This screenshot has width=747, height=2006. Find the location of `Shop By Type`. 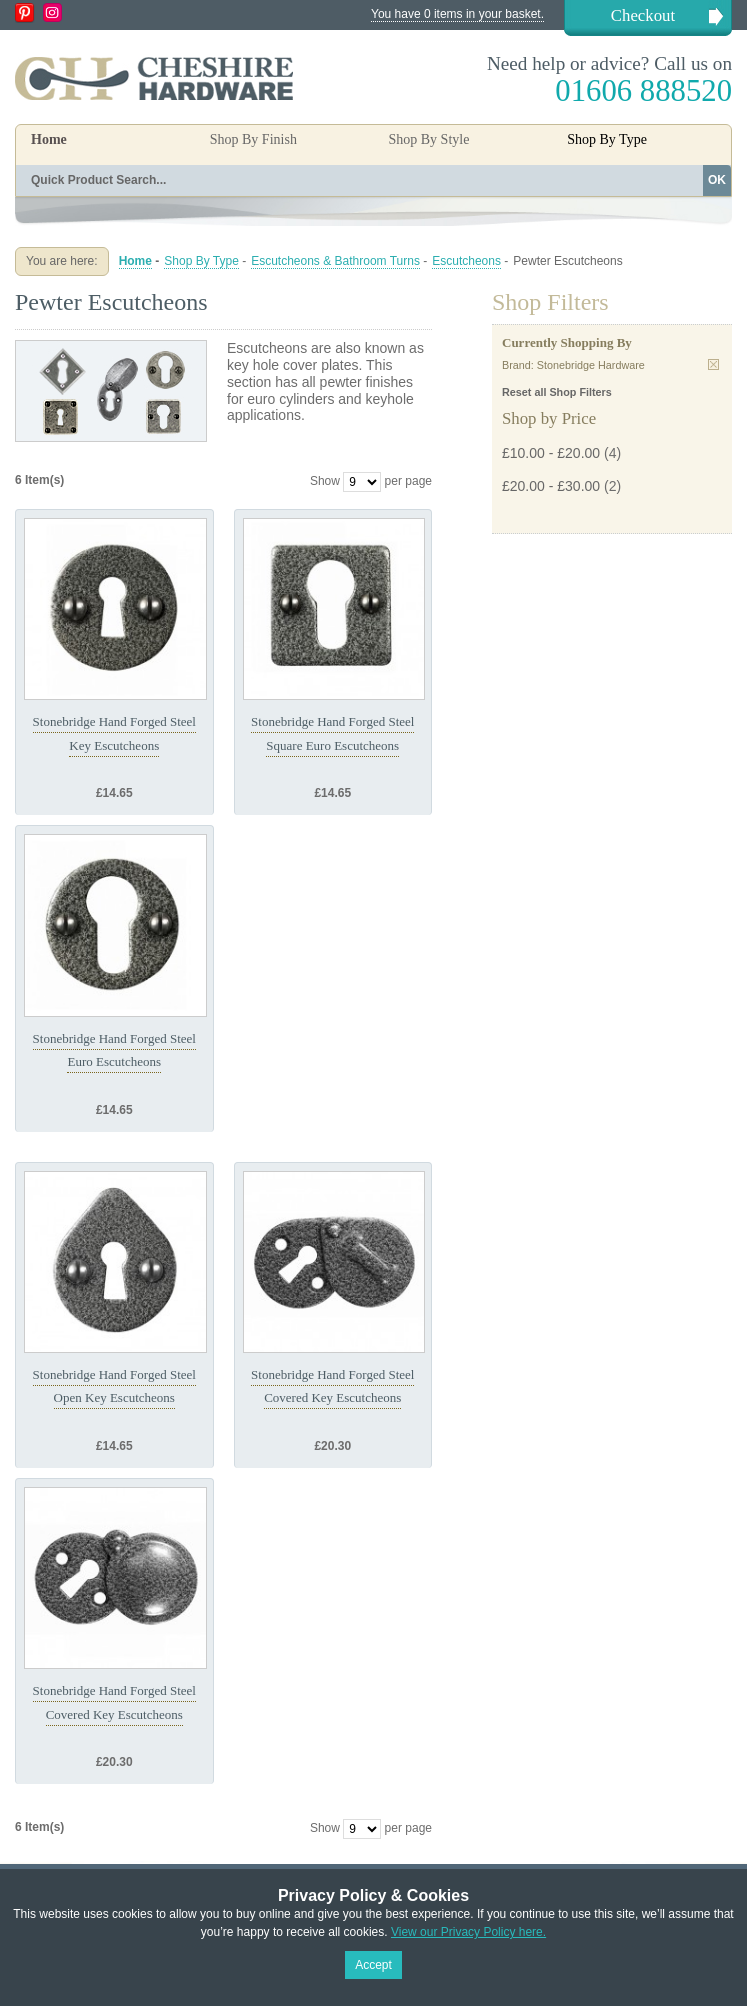

Shop By Type is located at coordinates (201, 261).